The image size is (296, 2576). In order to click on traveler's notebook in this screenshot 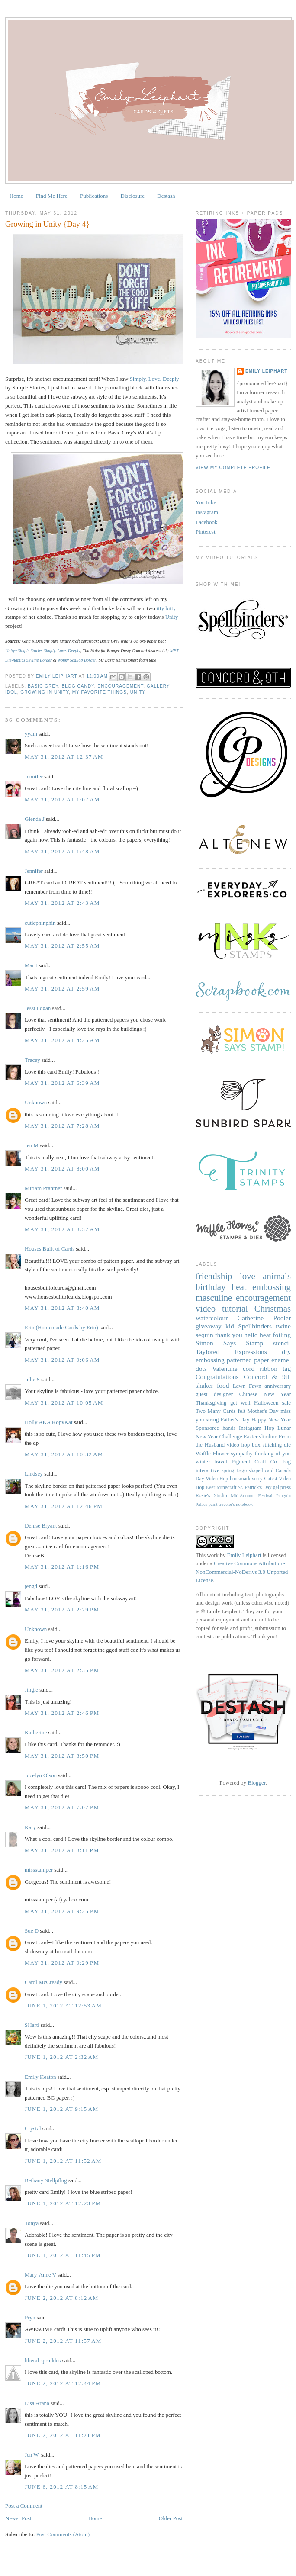, I will do `click(236, 1504)`.